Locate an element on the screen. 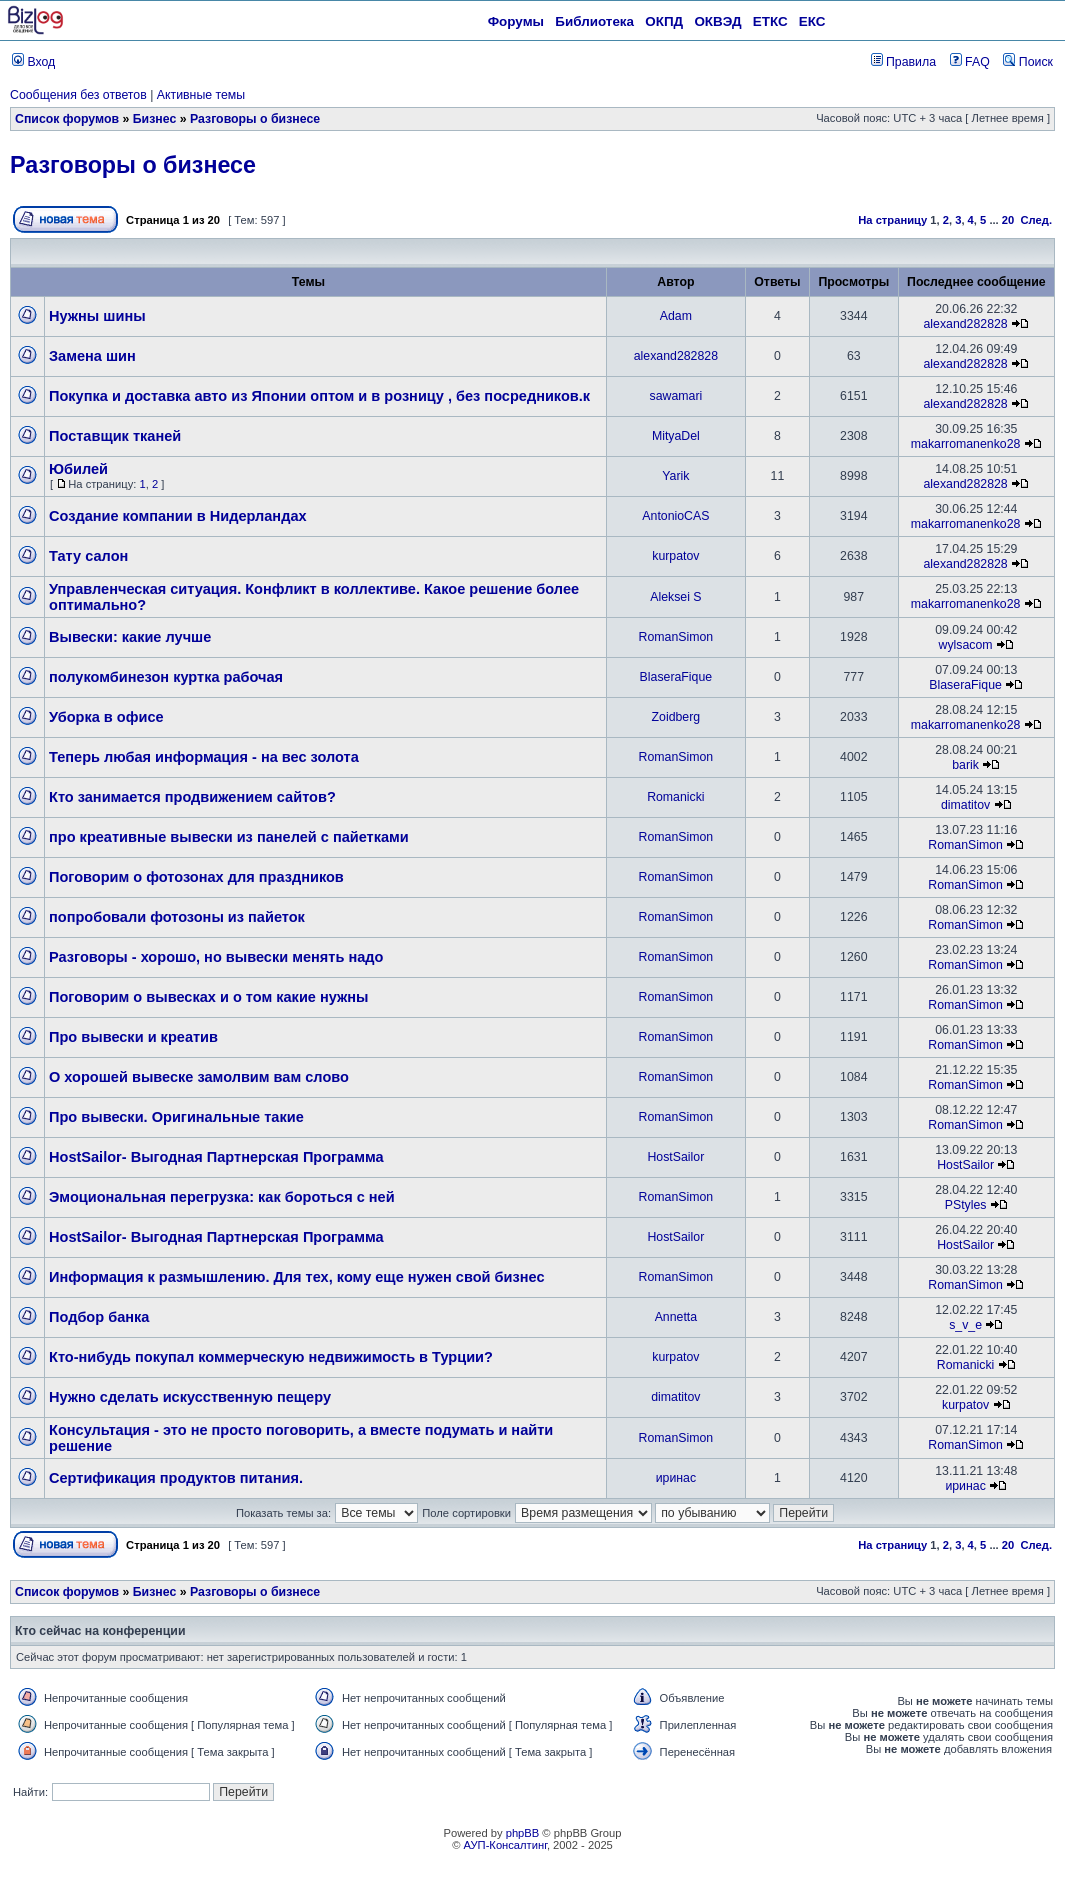 The width and height of the screenshot is (1065, 1899). wylsacom is located at coordinates (966, 645).